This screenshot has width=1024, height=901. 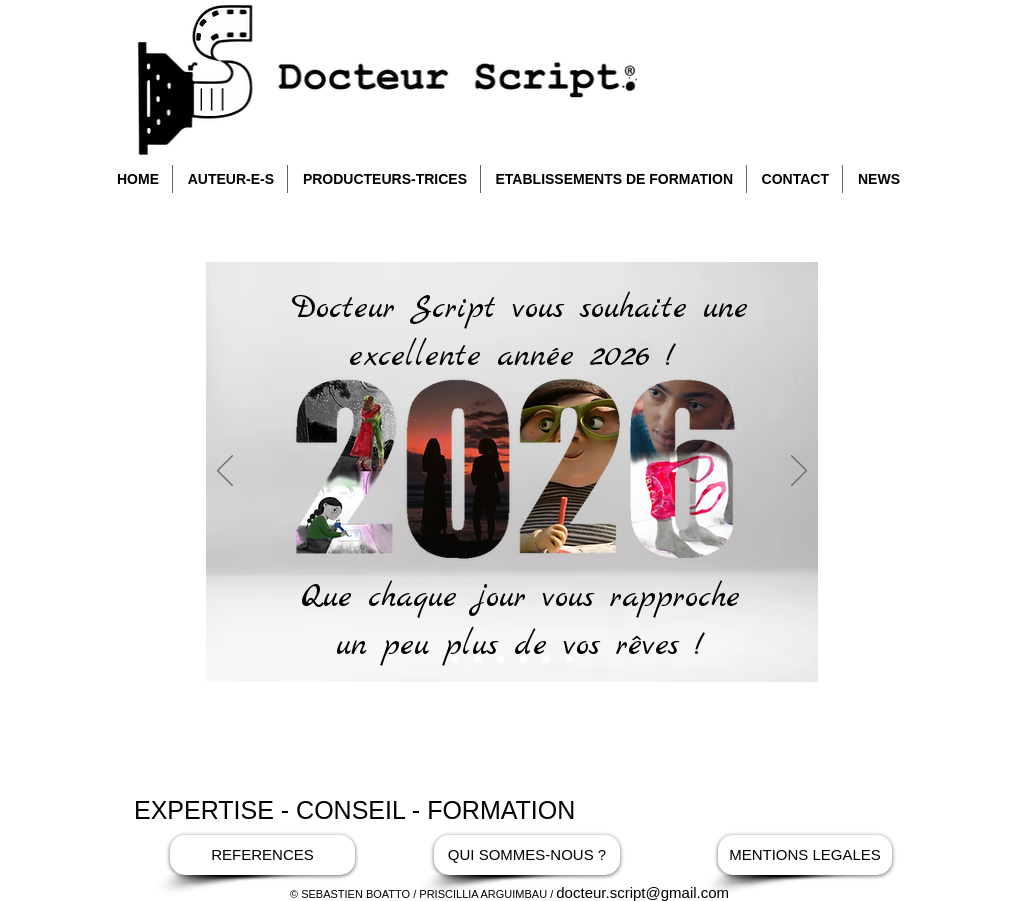 I want to click on [interview dr script], so click(x=546, y=659).